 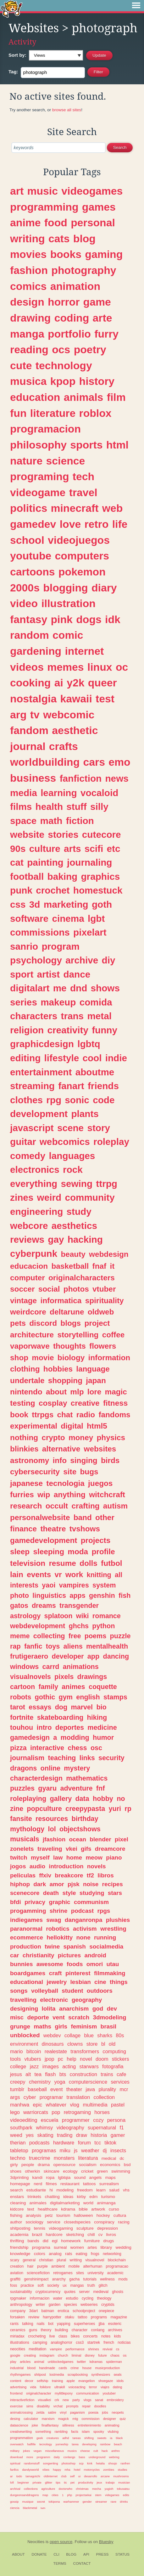 What do you see at coordinates (112, 2495) in the screenshot?
I see `videgames` at bounding box center [112, 2495].